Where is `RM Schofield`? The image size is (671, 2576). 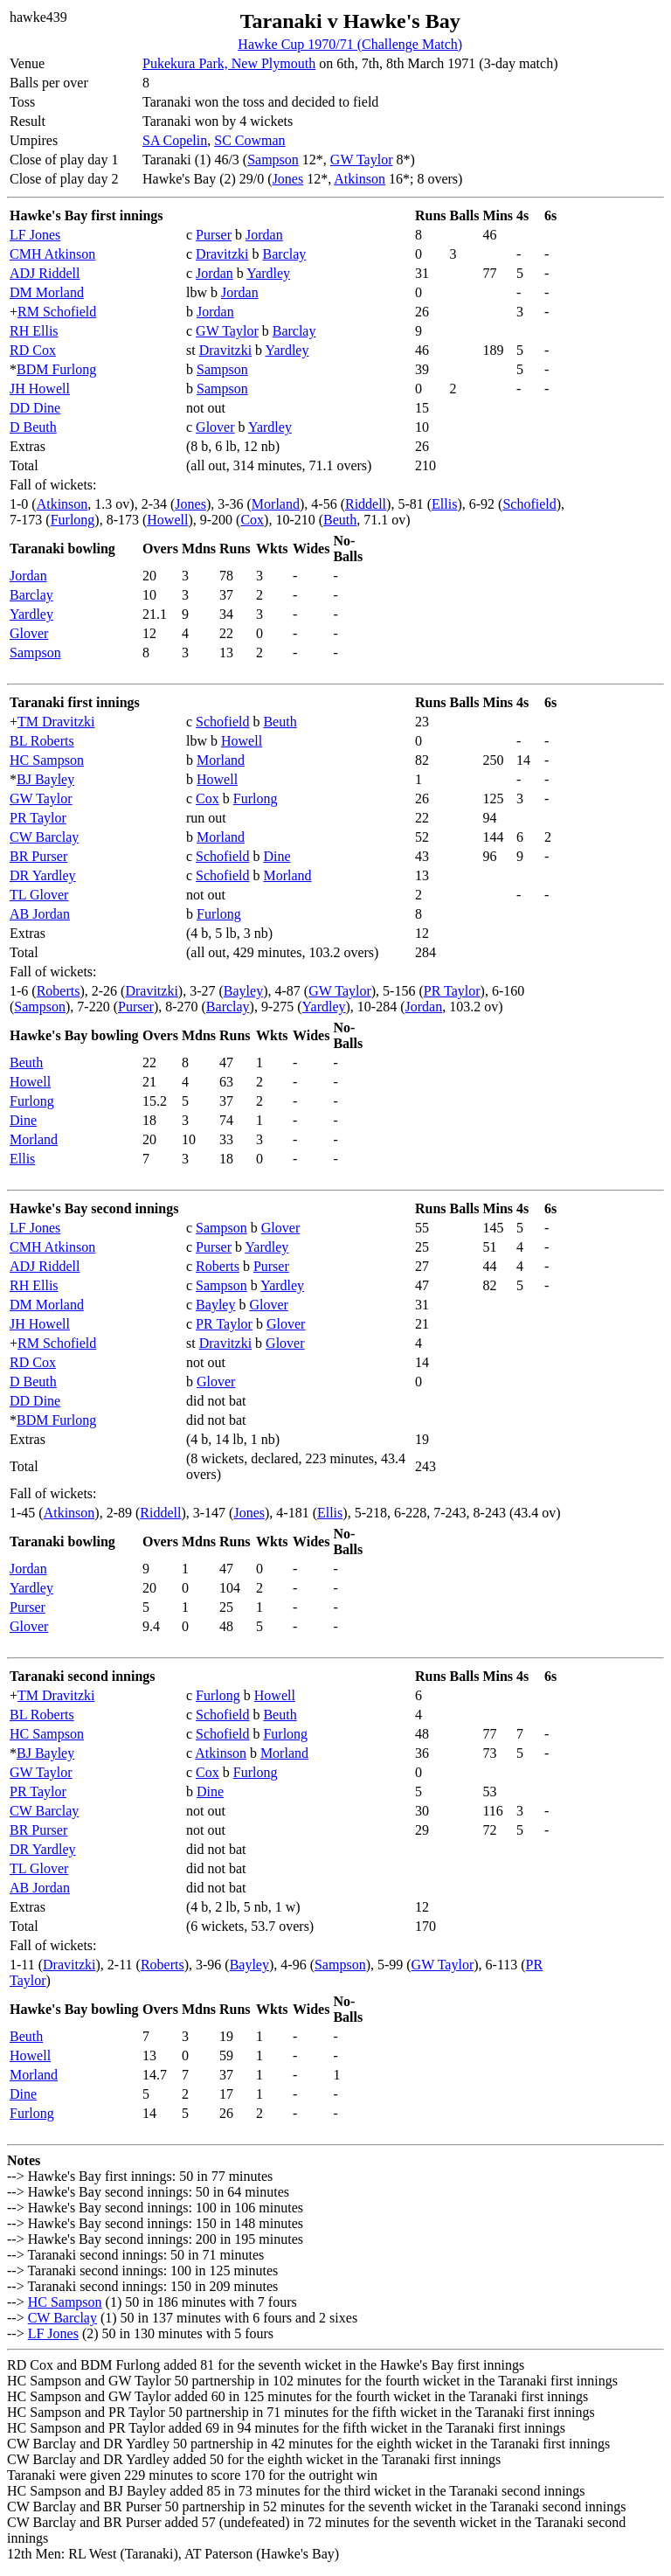
RM Schofield is located at coordinates (56, 311).